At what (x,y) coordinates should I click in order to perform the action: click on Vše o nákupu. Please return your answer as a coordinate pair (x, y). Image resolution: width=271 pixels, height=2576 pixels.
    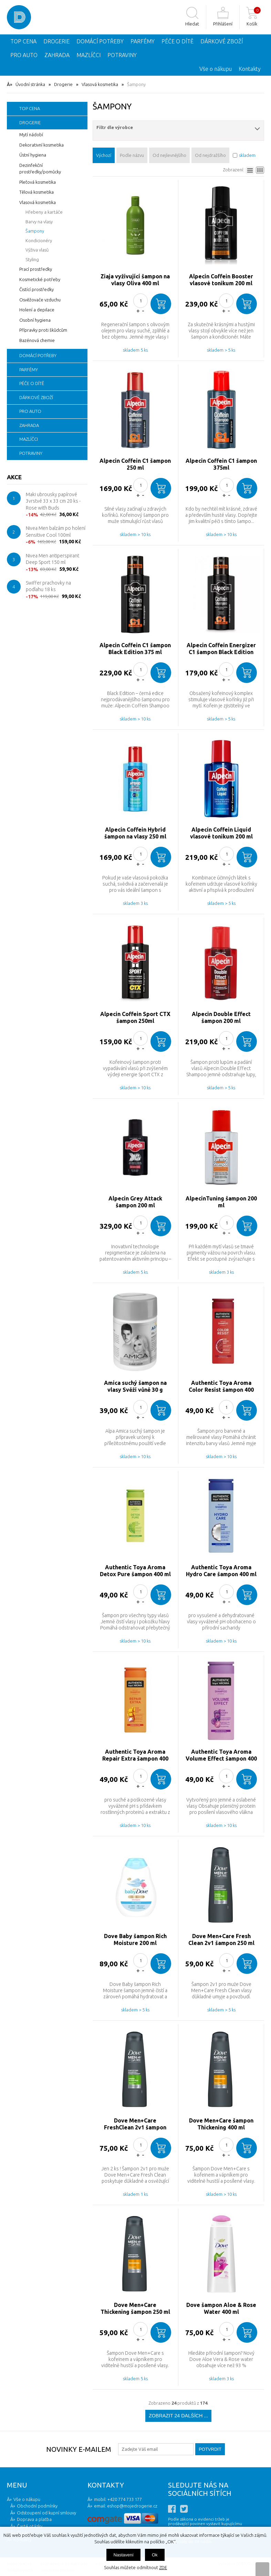
    Looking at the image, I should click on (215, 69).